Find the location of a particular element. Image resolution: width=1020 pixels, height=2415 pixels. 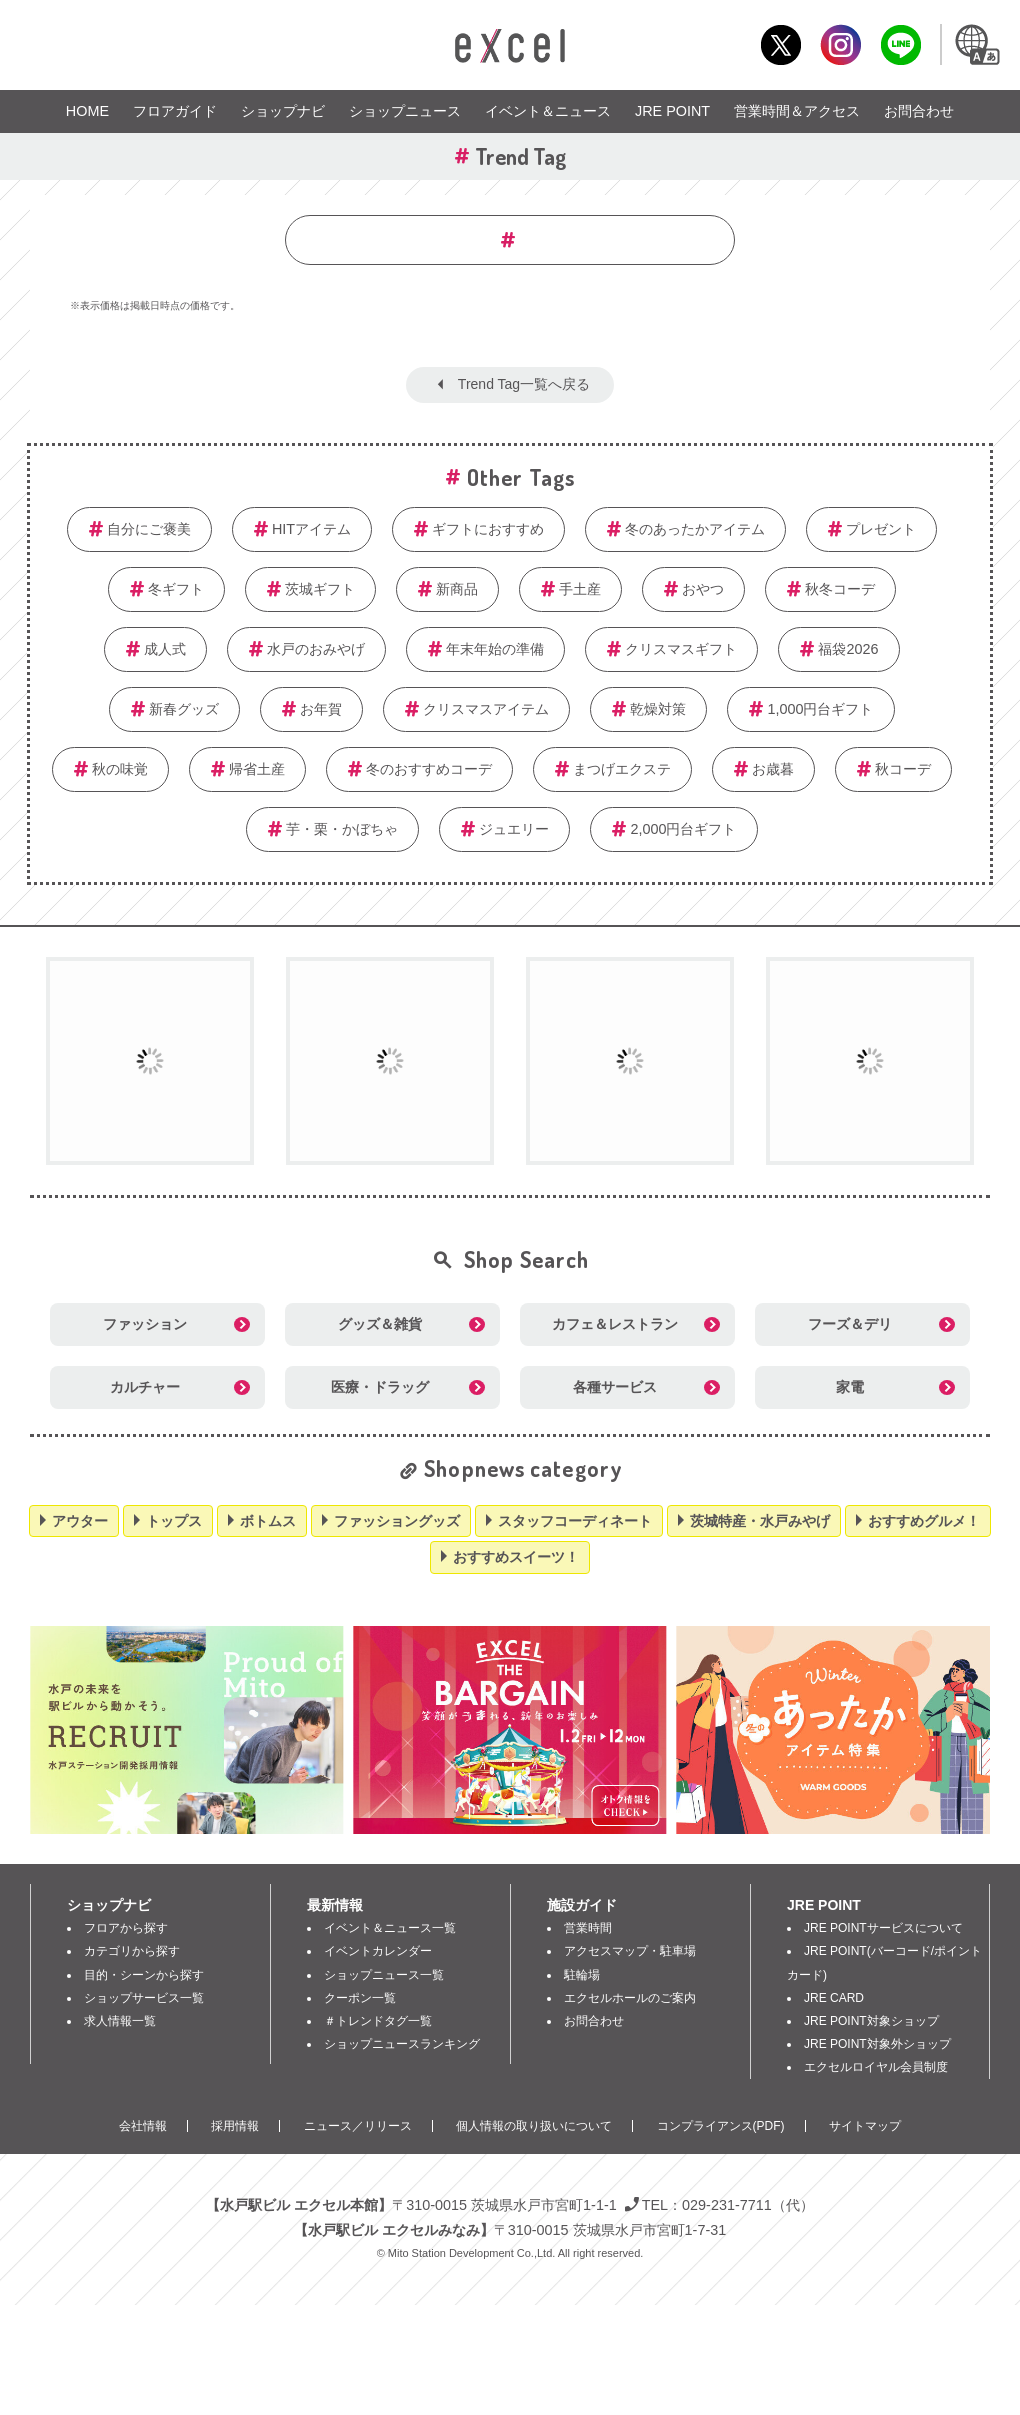

エクセルホールのご案内 is located at coordinates (630, 1998).